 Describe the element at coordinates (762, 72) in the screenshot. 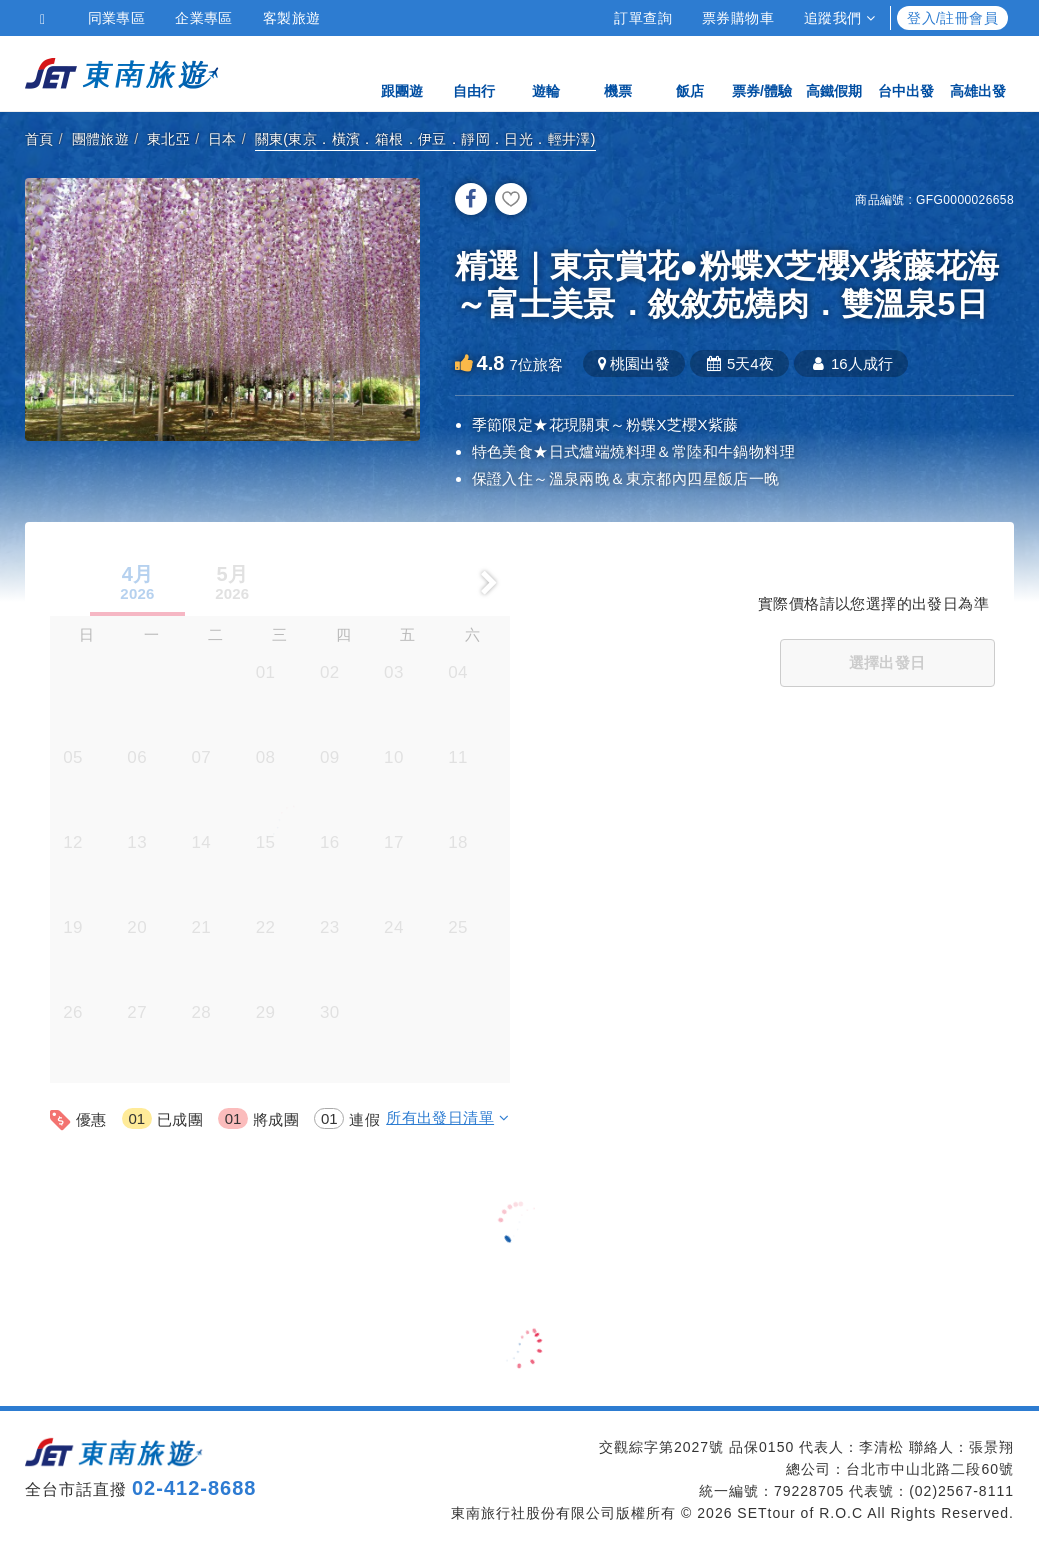

I see `票券/體驗` at that location.